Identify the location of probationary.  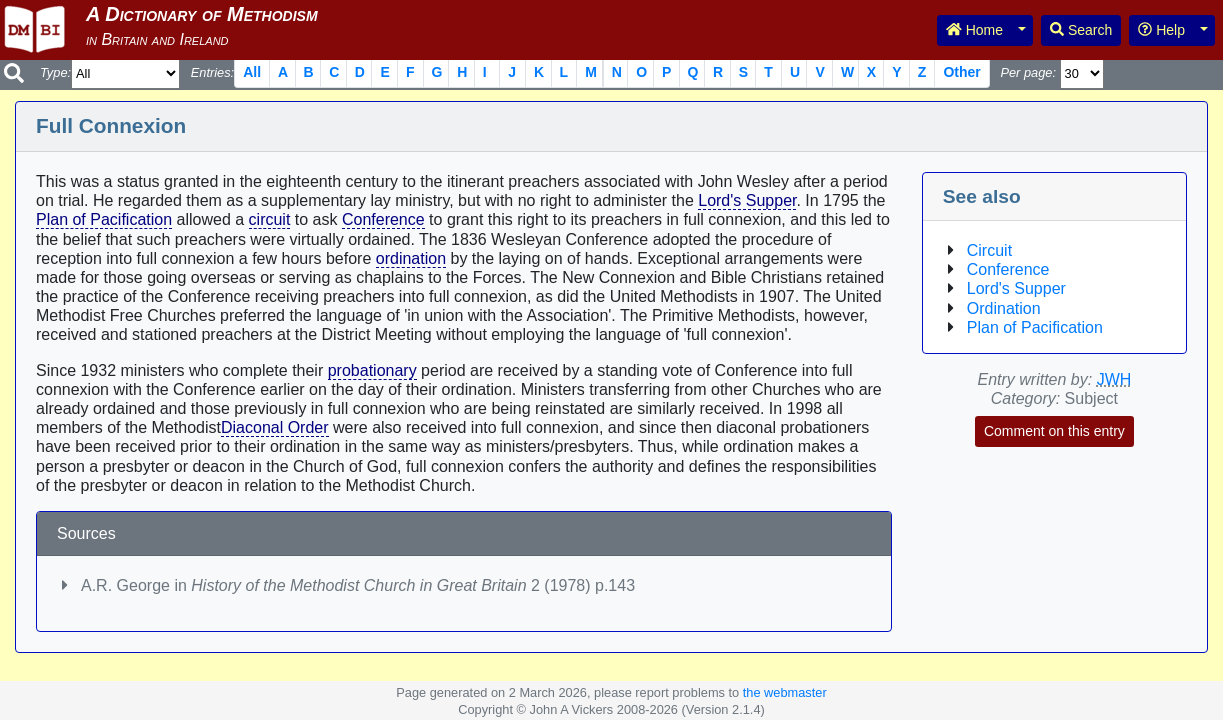
(372, 370).